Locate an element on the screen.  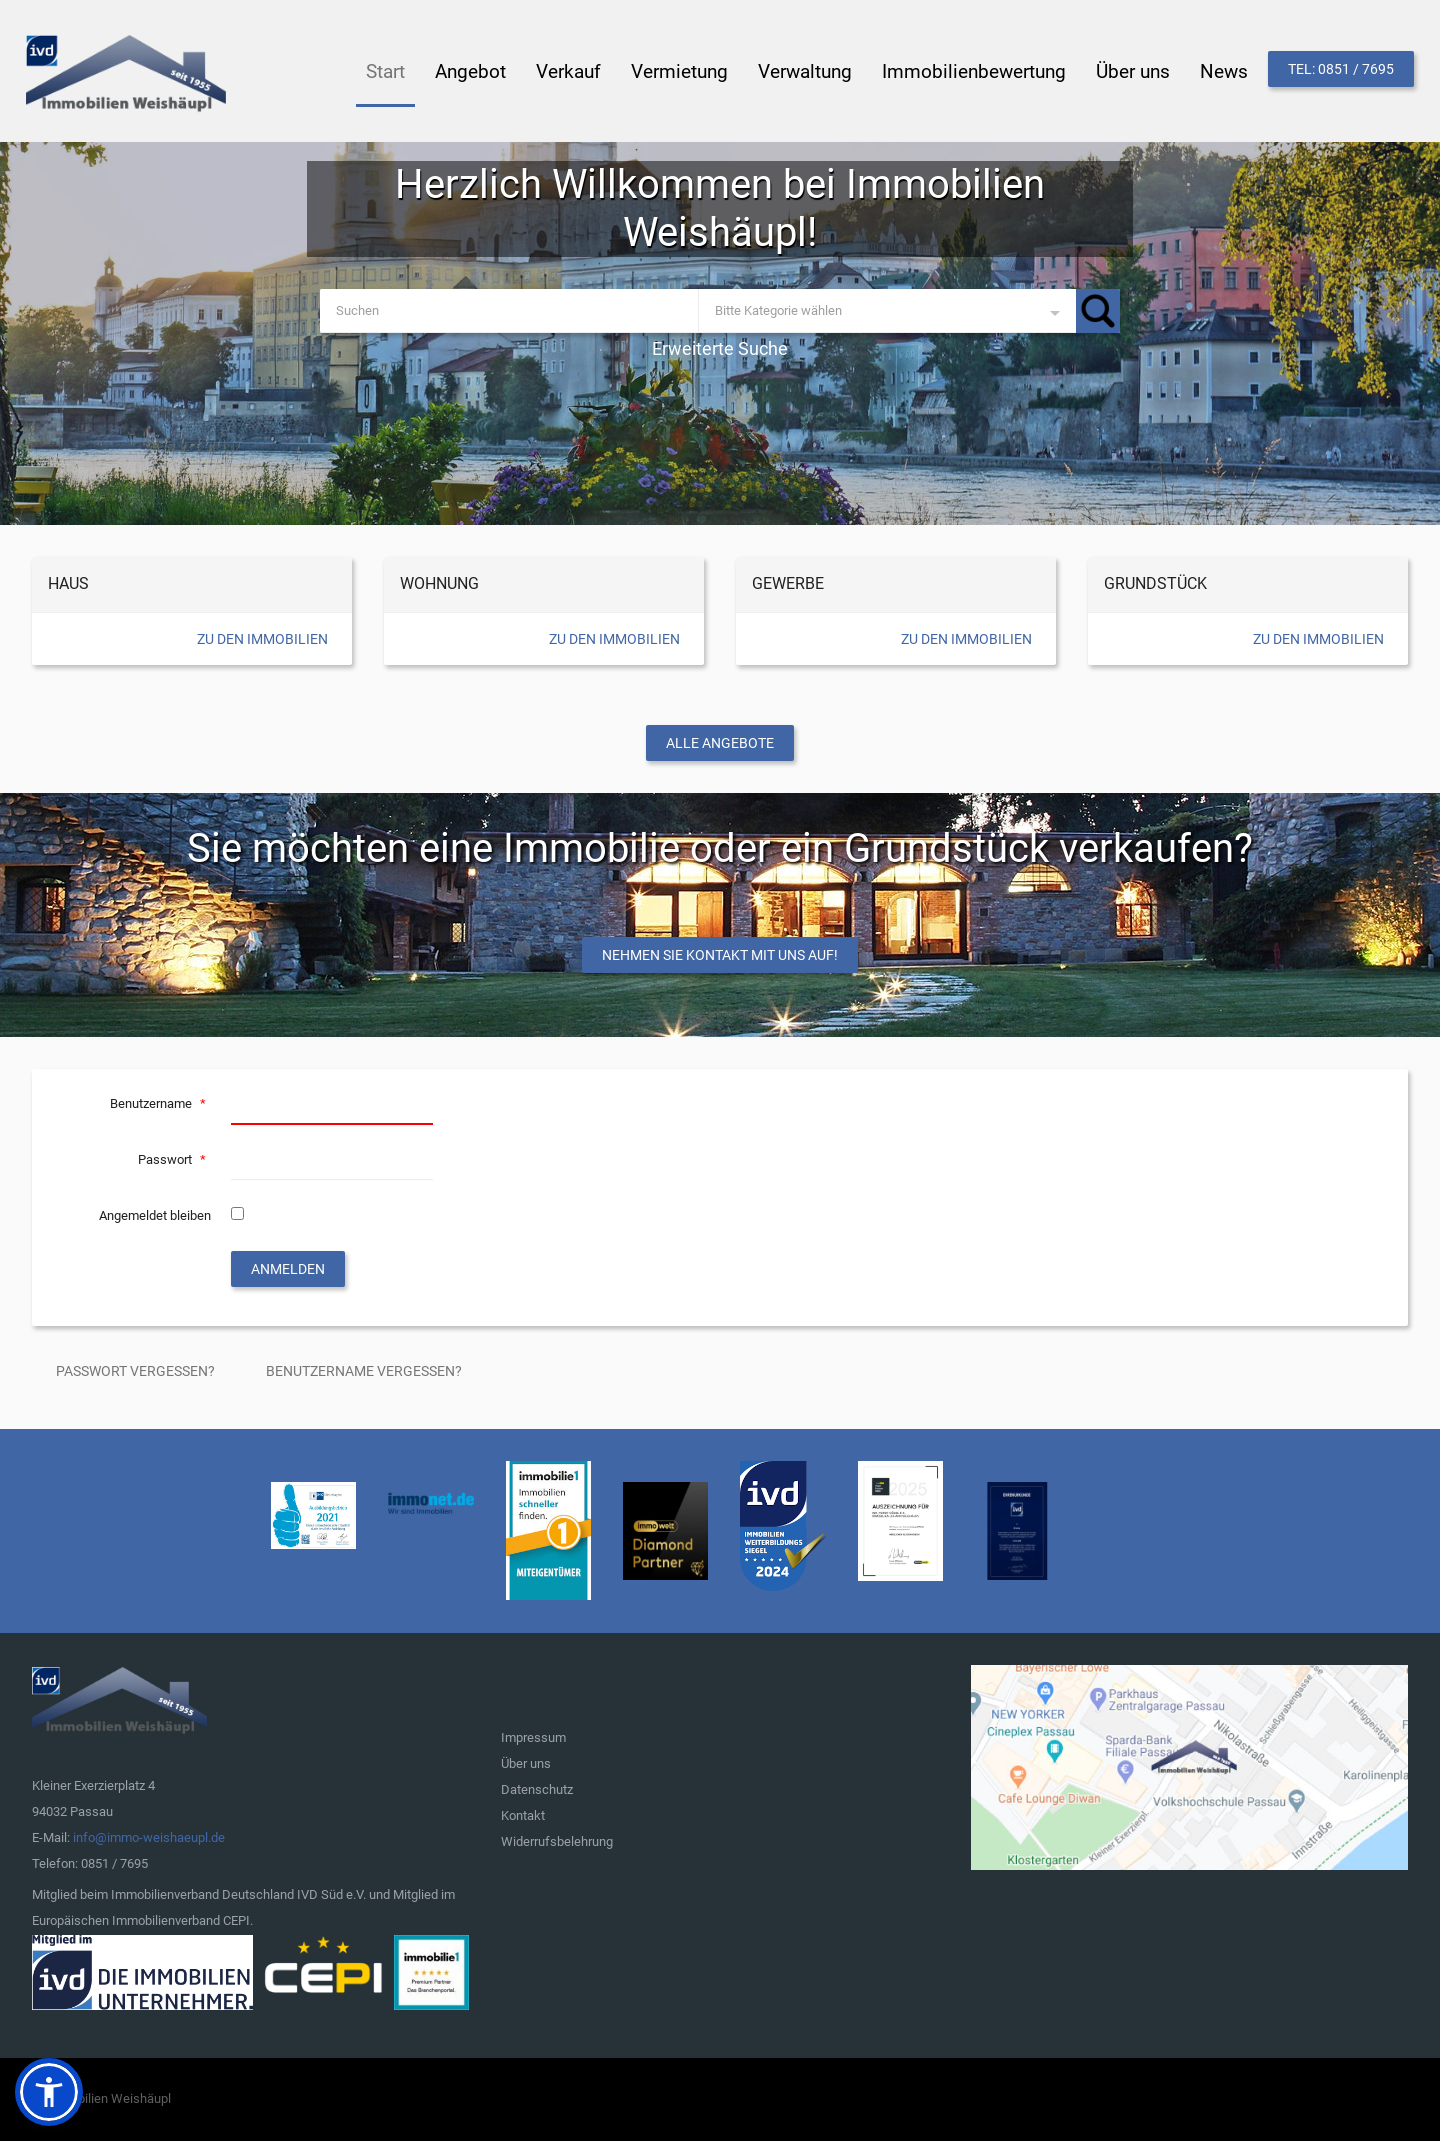
Grundstück is located at coordinates (1155, 583).